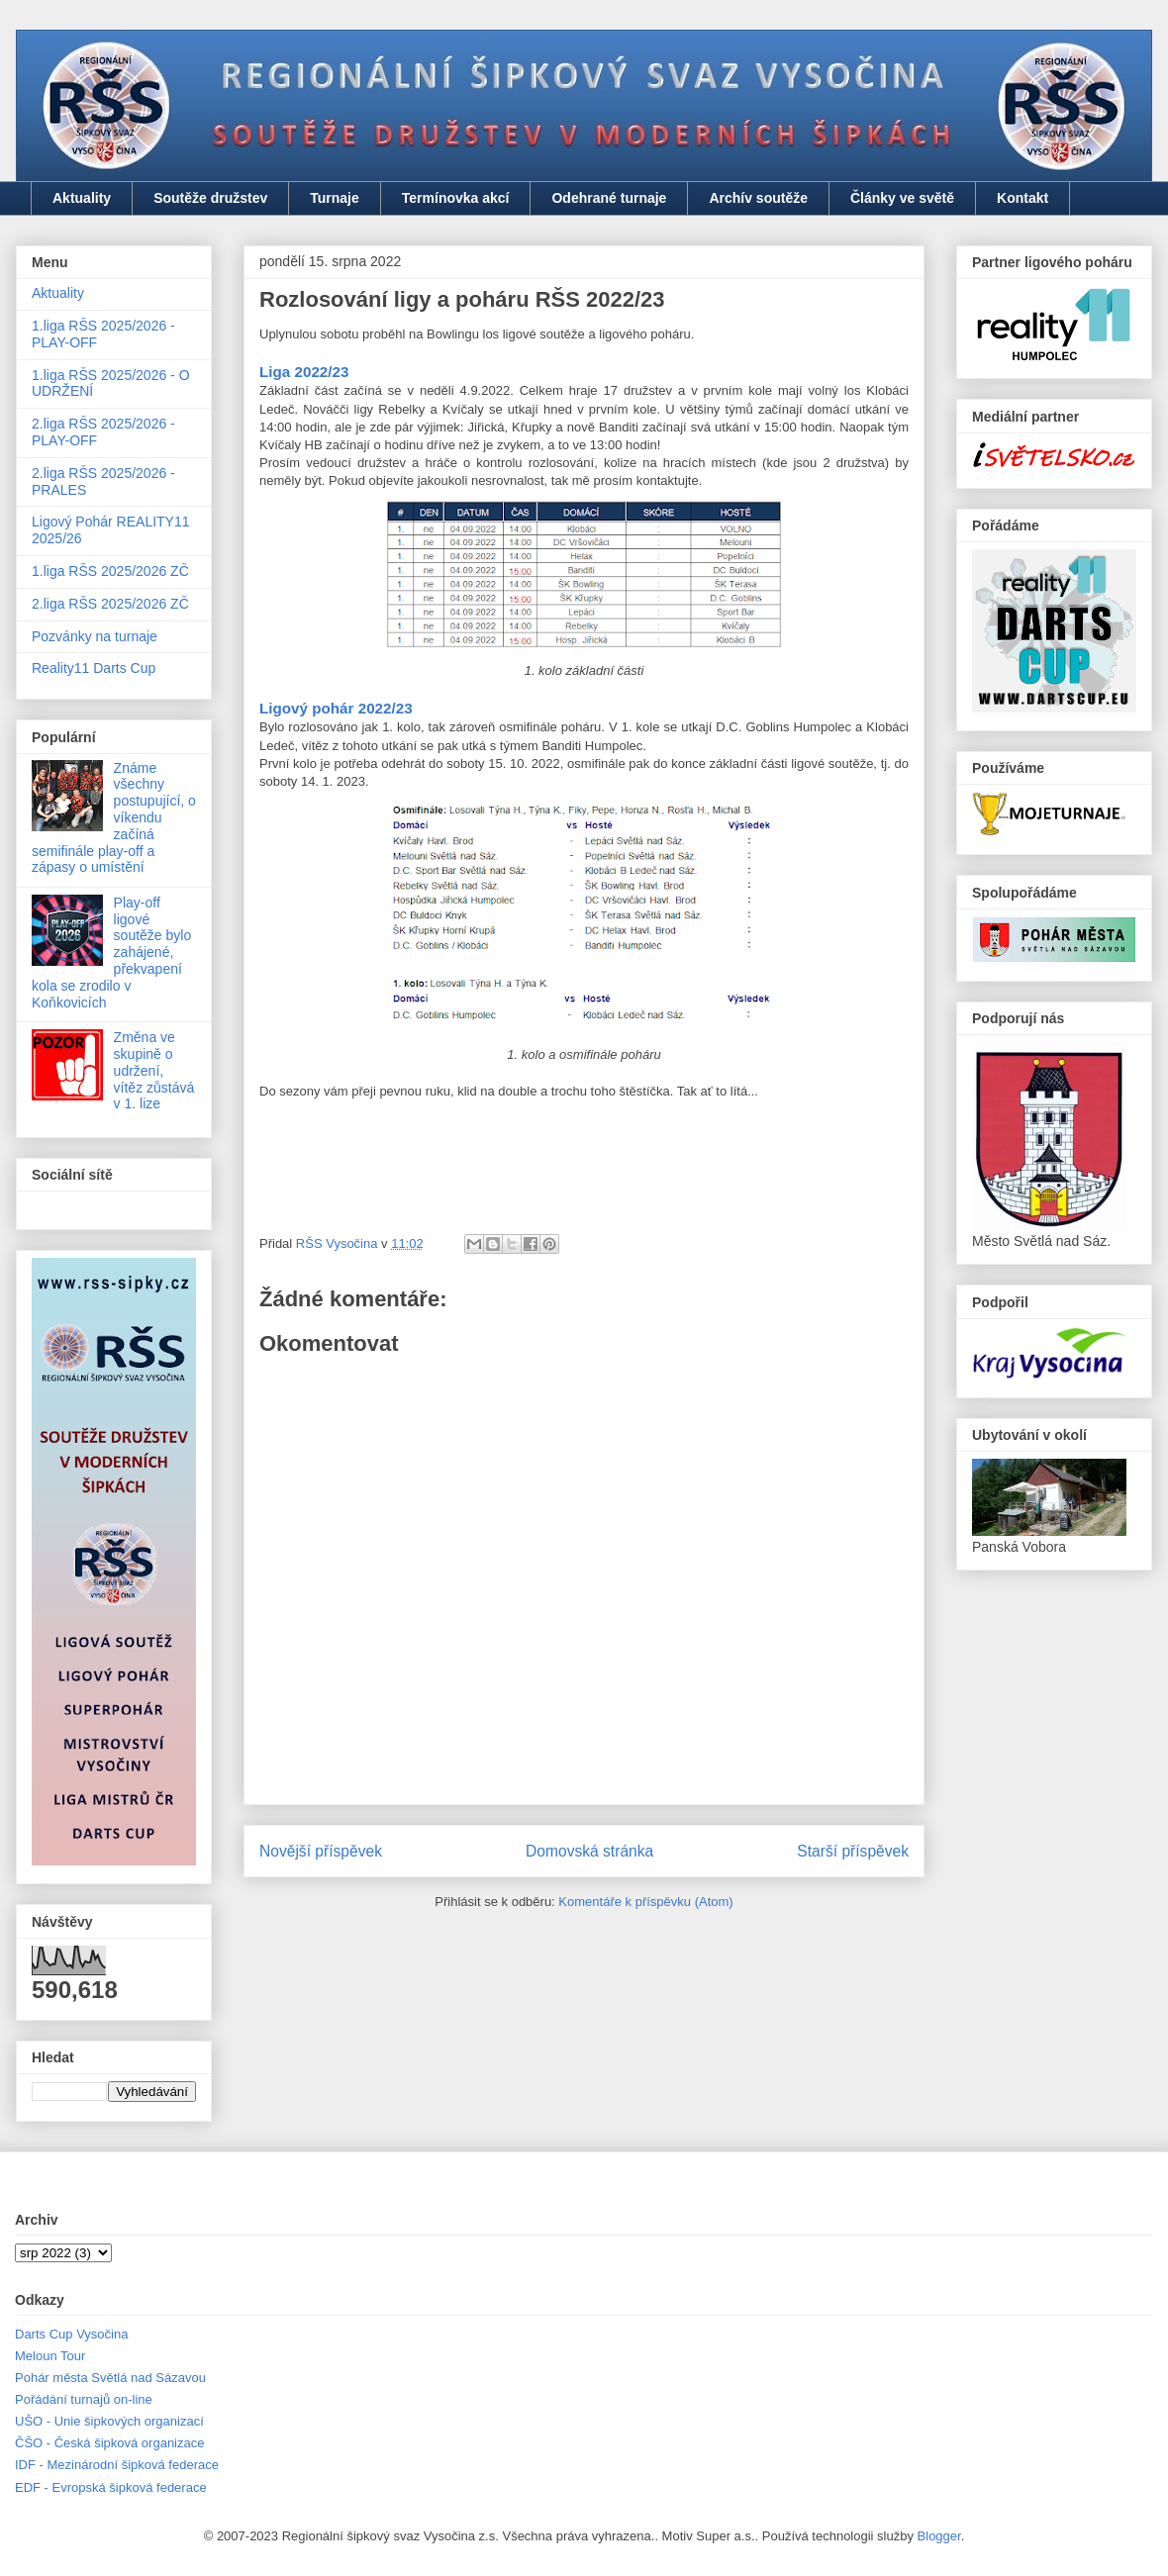  What do you see at coordinates (210, 198) in the screenshot?
I see `Soutěže družstev` at bounding box center [210, 198].